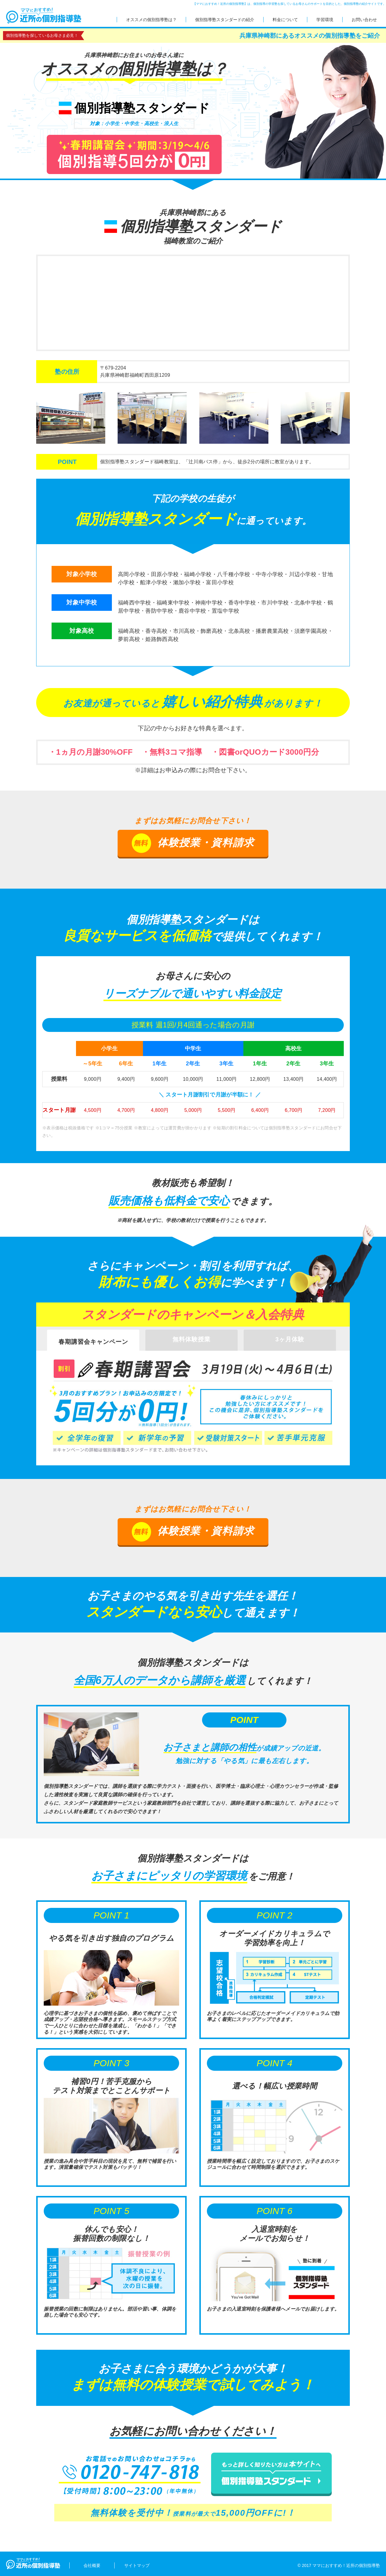  I want to click on 学習環境, so click(324, 19).